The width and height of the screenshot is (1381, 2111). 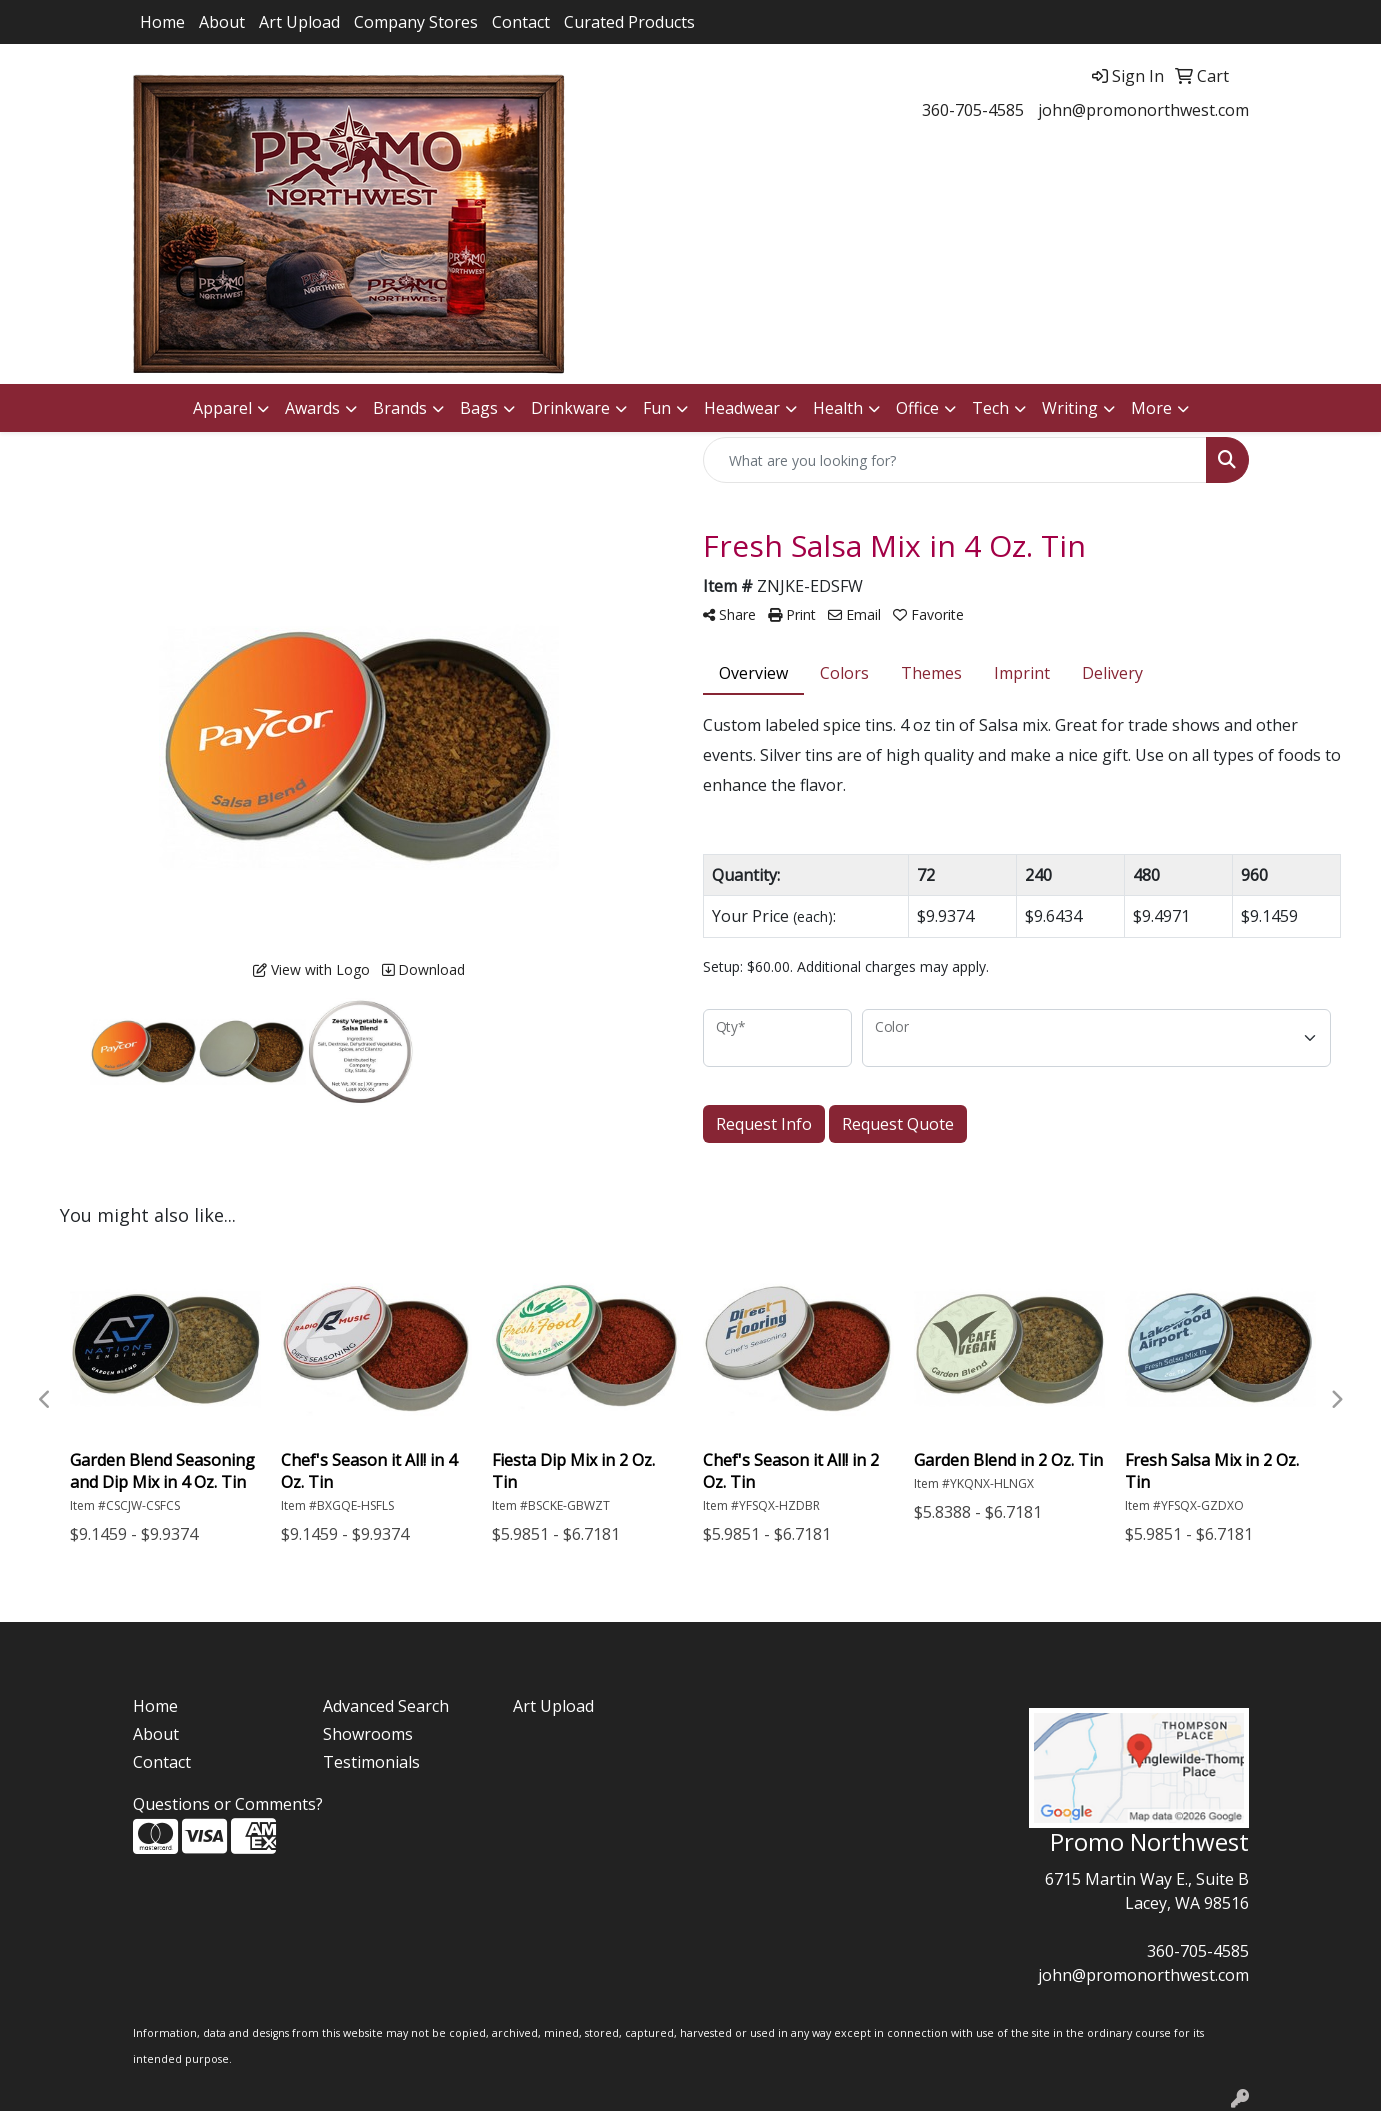 I want to click on Brands, so click(x=400, y=408).